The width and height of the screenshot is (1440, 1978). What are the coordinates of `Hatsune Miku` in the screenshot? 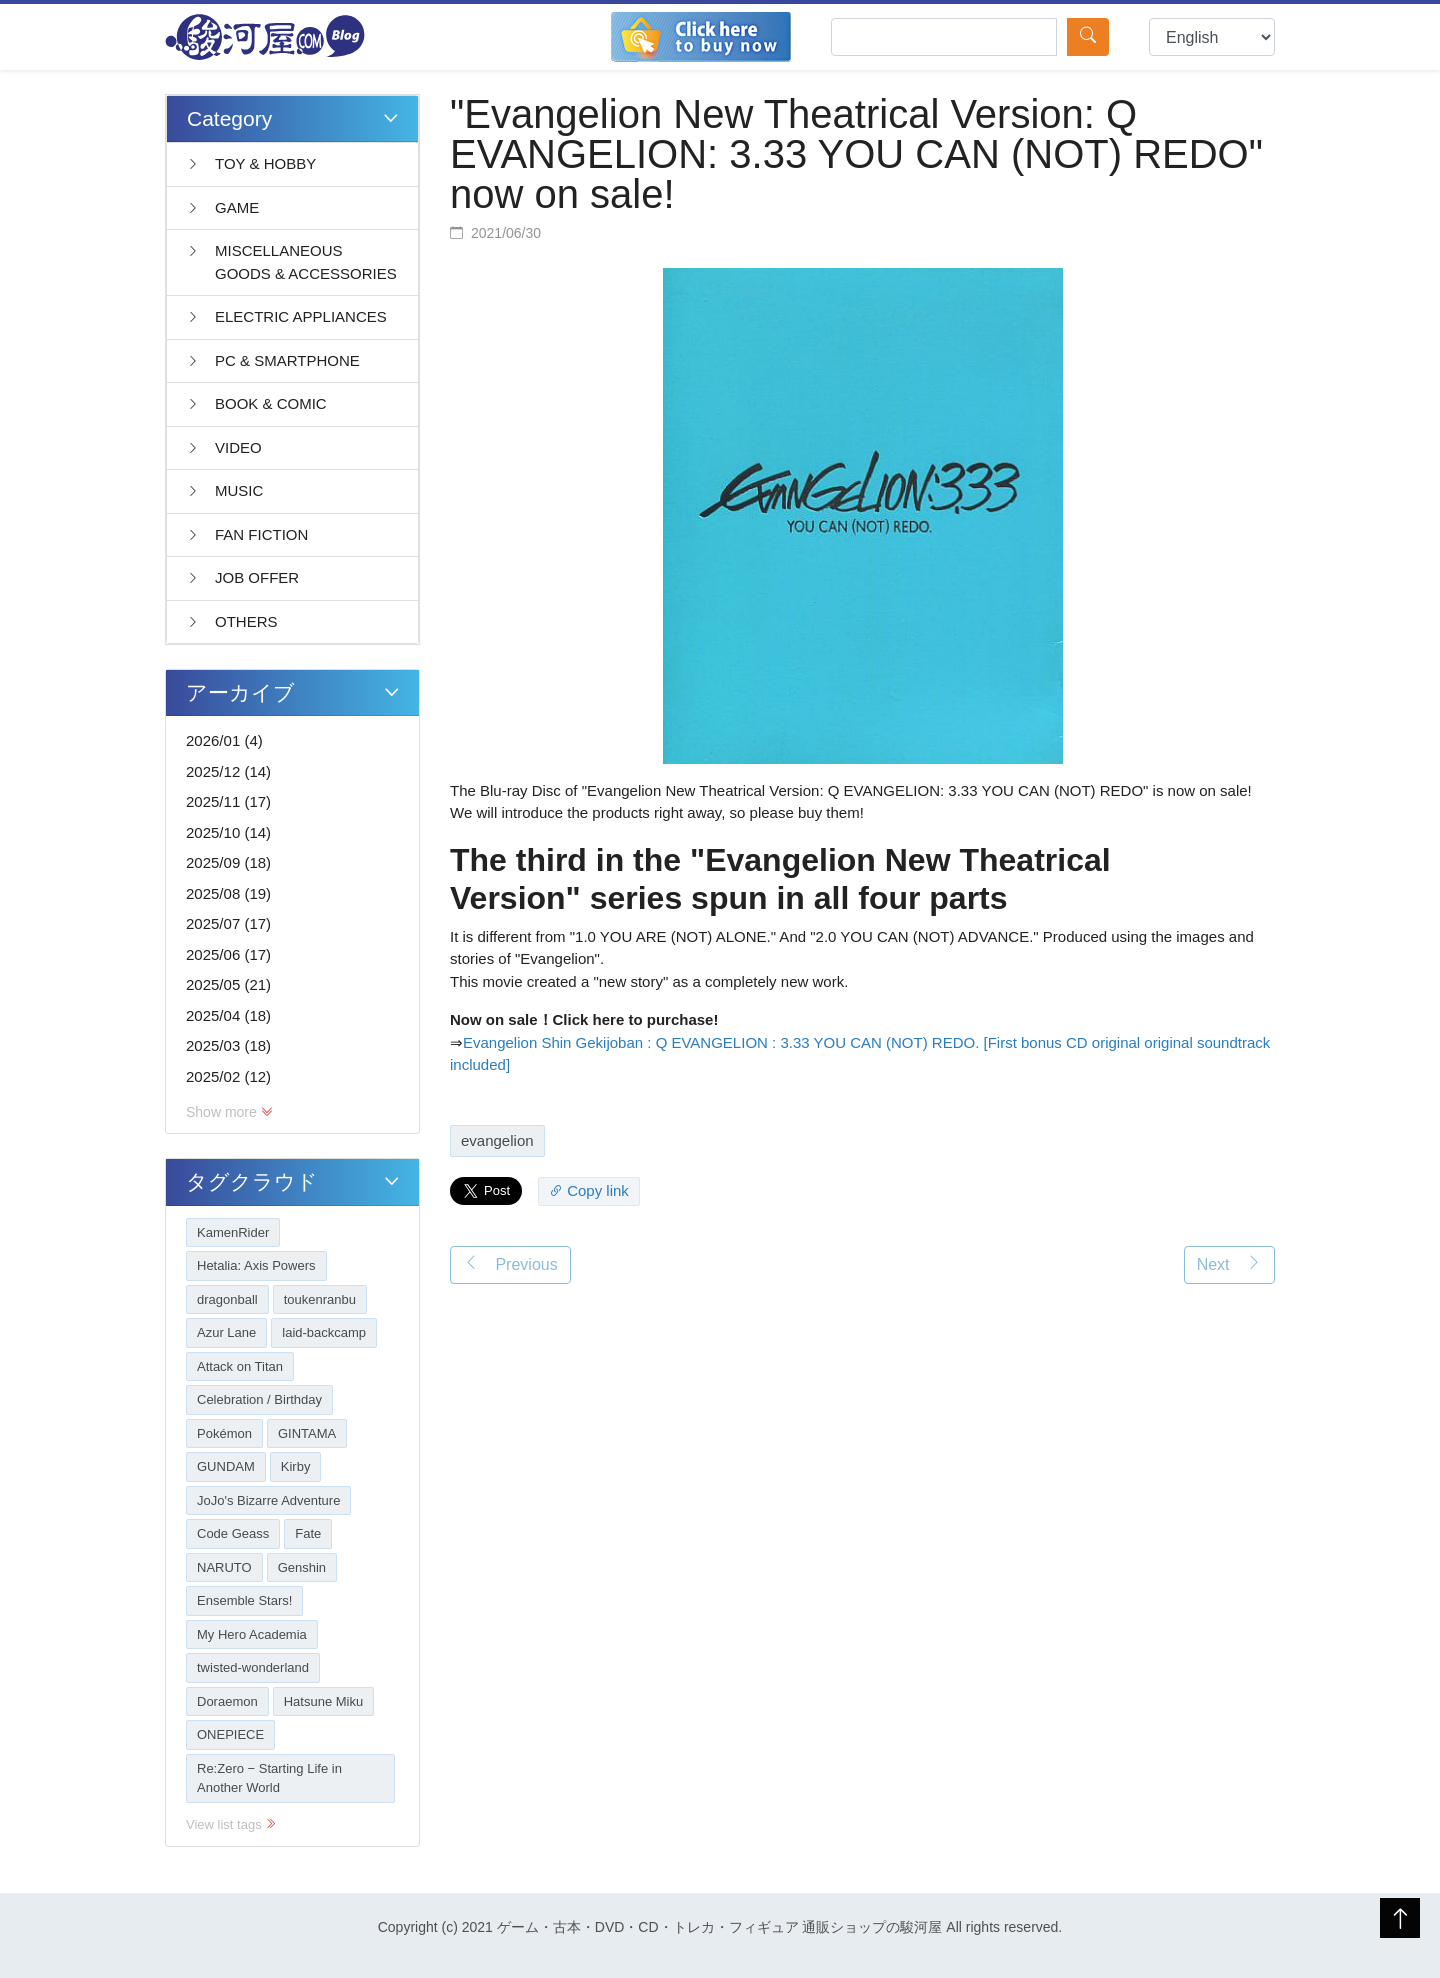 It's located at (323, 1701).